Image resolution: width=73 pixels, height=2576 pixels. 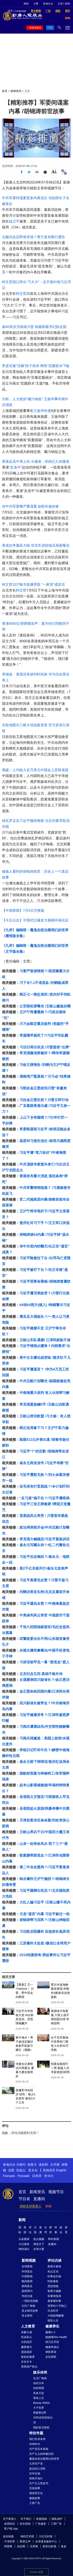 I want to click on 神韵演出, so click(x=23, y=2249).